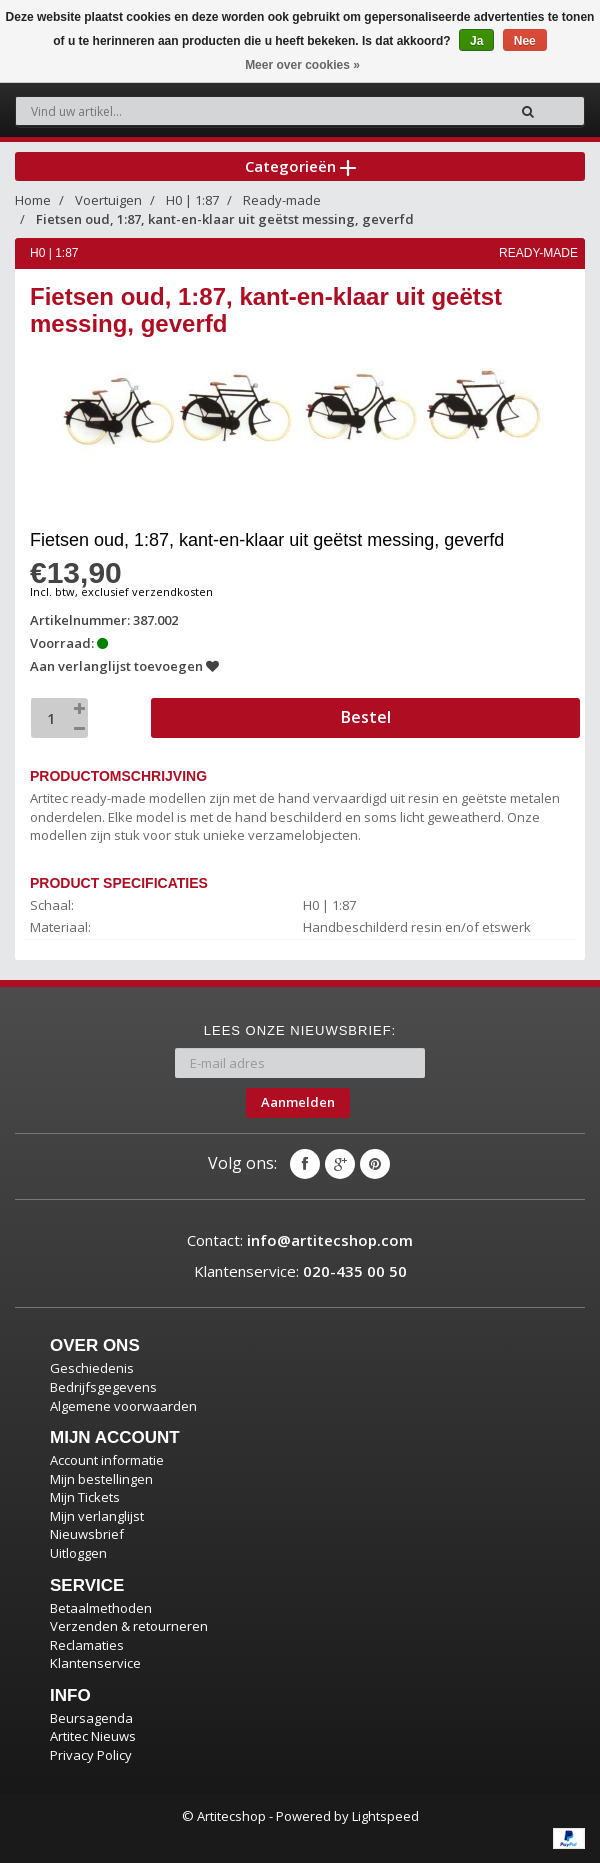 This screenshot has width=600, height=1863. What do you see at coordinates (107, 1460) in the screenshot?
I see `Account informatie` at bounding box center [107, 1460].